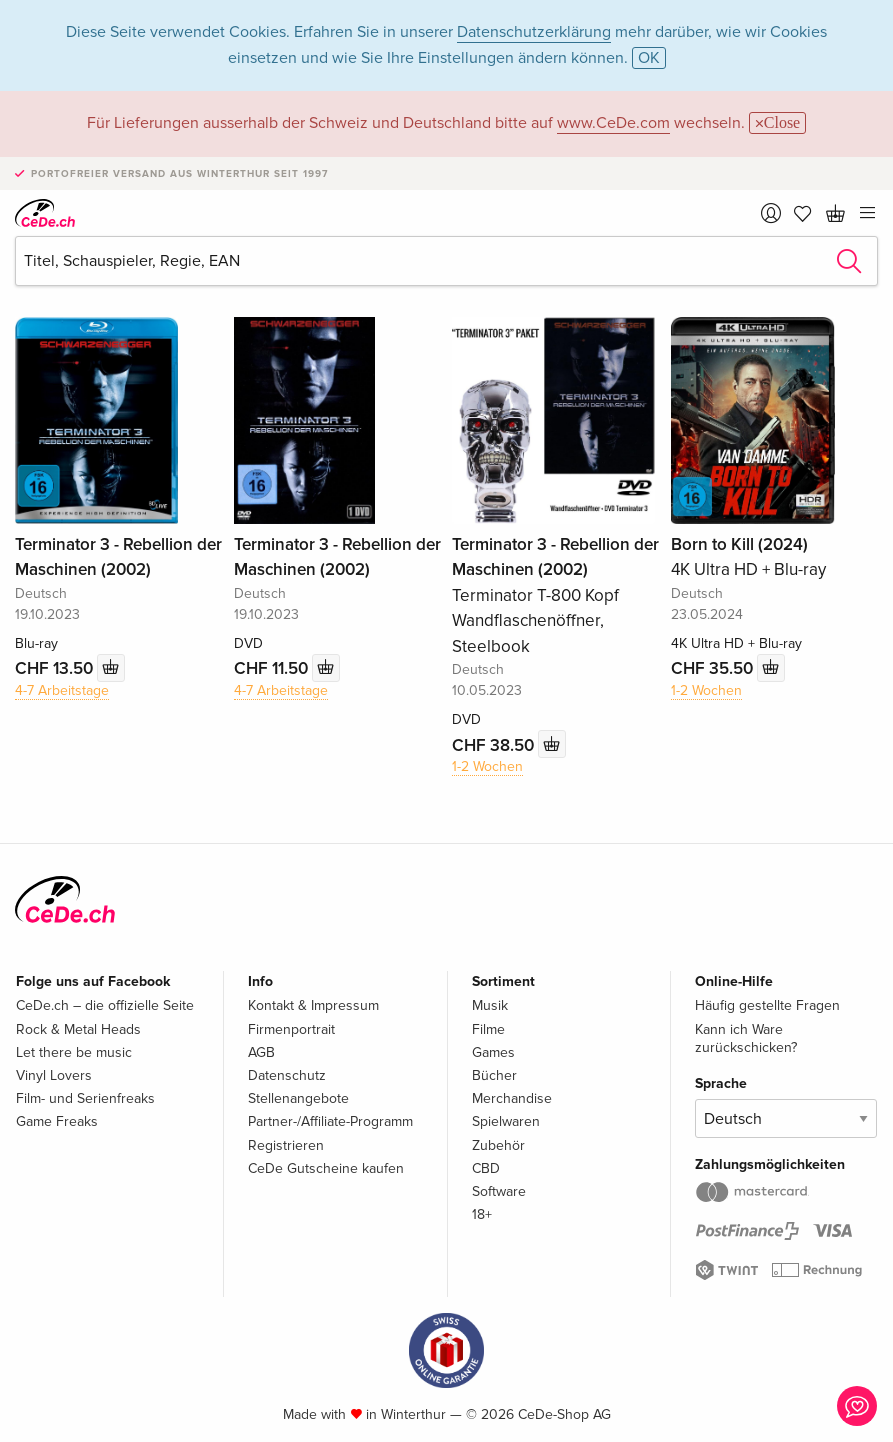  What do you see at coordinates (613, 123) in the screenshot?
I see `www.CeDe.com` at bounding box center [613, 123].